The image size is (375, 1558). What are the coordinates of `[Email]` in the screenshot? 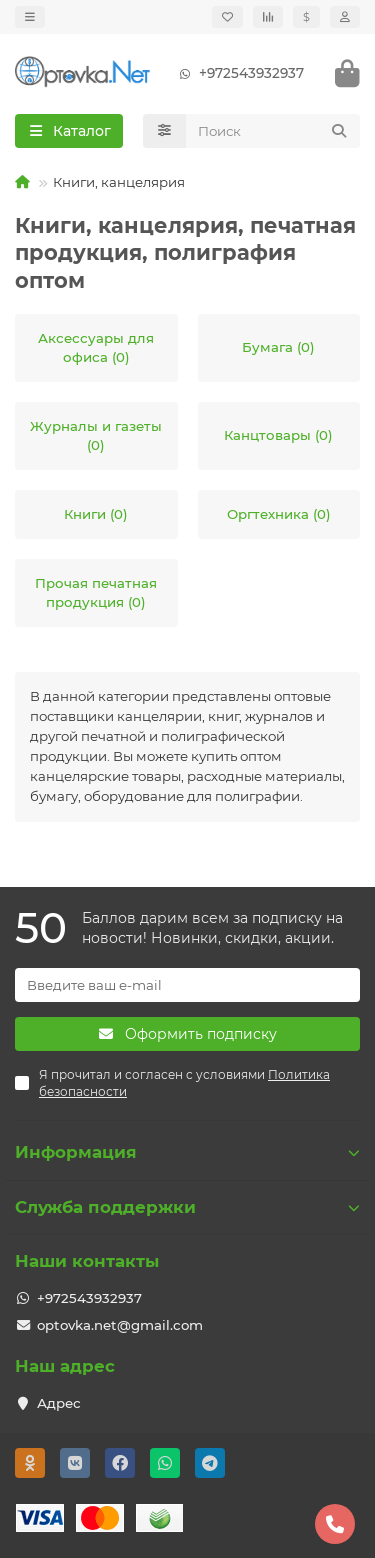 It's located at (187, 985).